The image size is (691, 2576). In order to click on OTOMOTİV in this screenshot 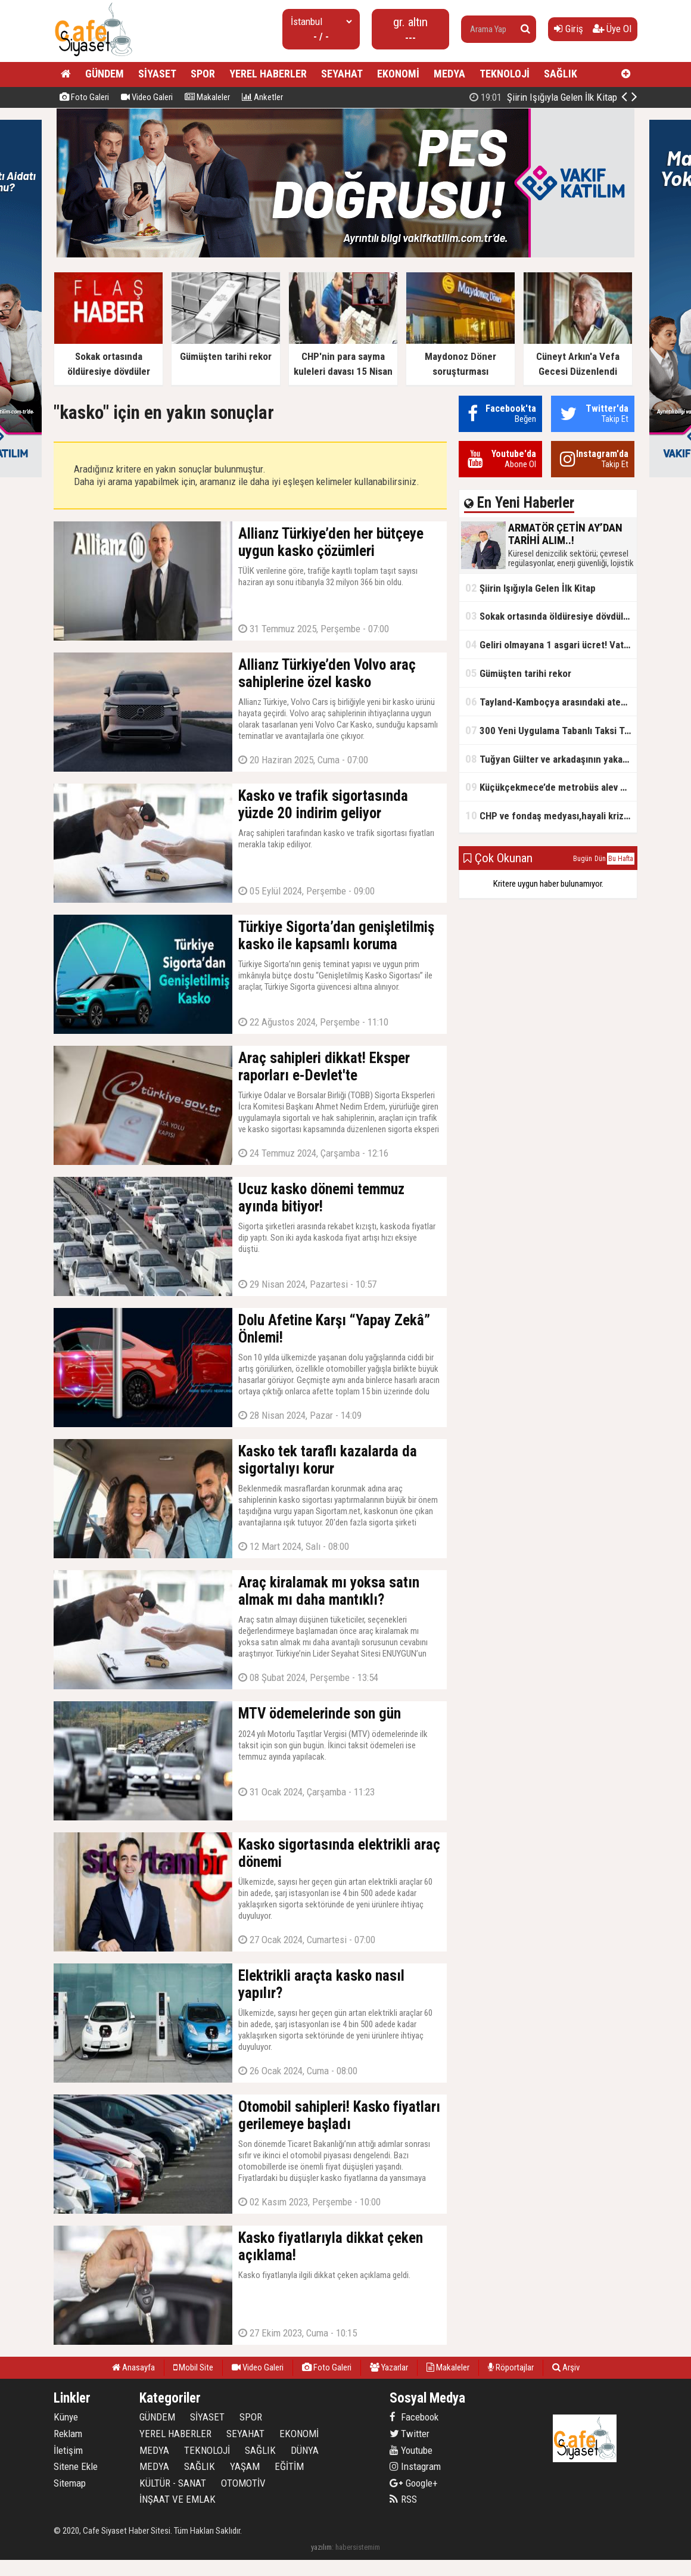, I will do `click(243, 2483)`.